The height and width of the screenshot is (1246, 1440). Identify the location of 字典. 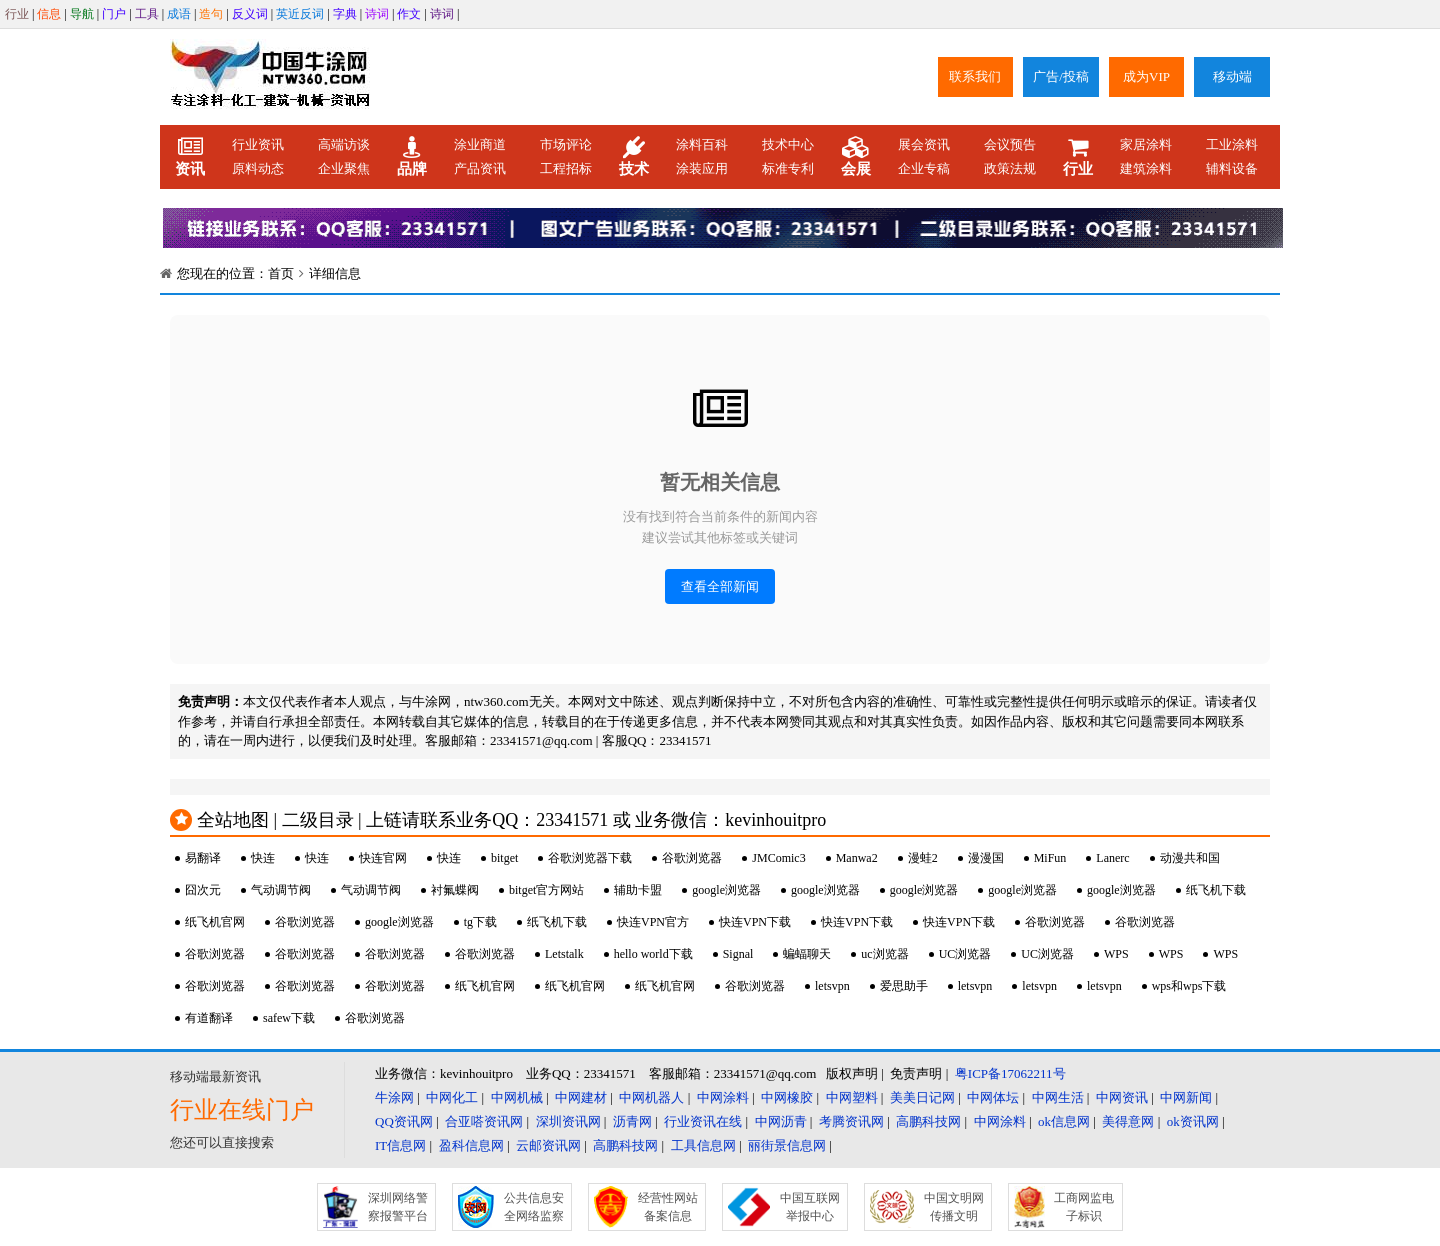
(345, 14).